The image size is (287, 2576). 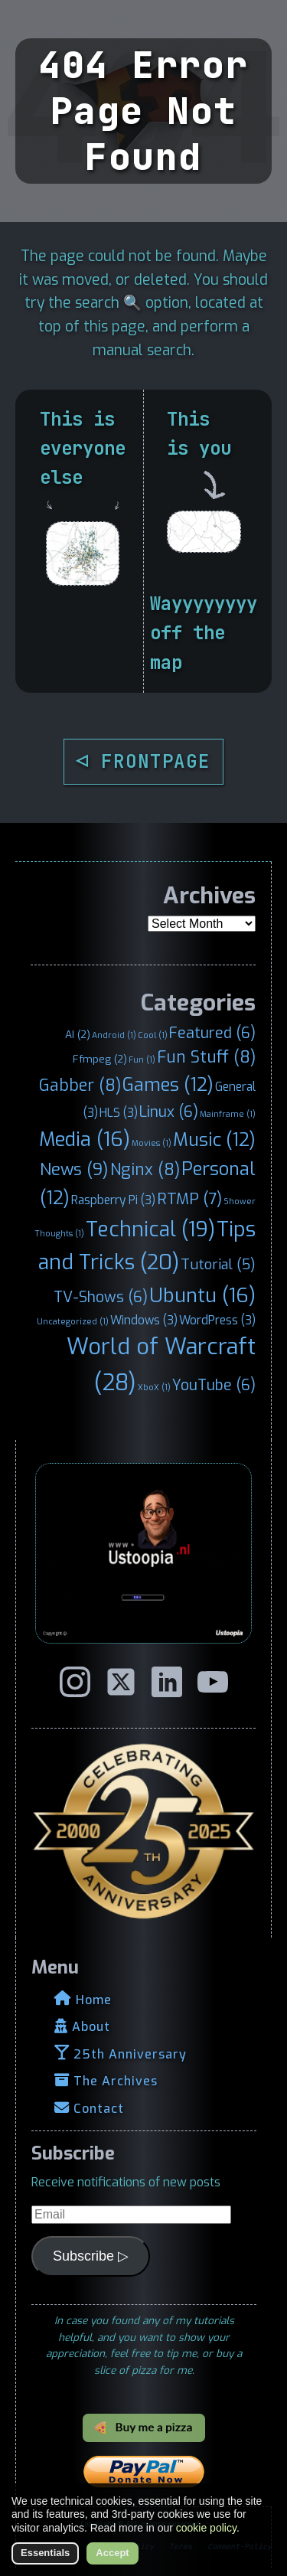 I want to click on Ubuntu [Ubuntu (16 items)], so click(x=202, y=1295).